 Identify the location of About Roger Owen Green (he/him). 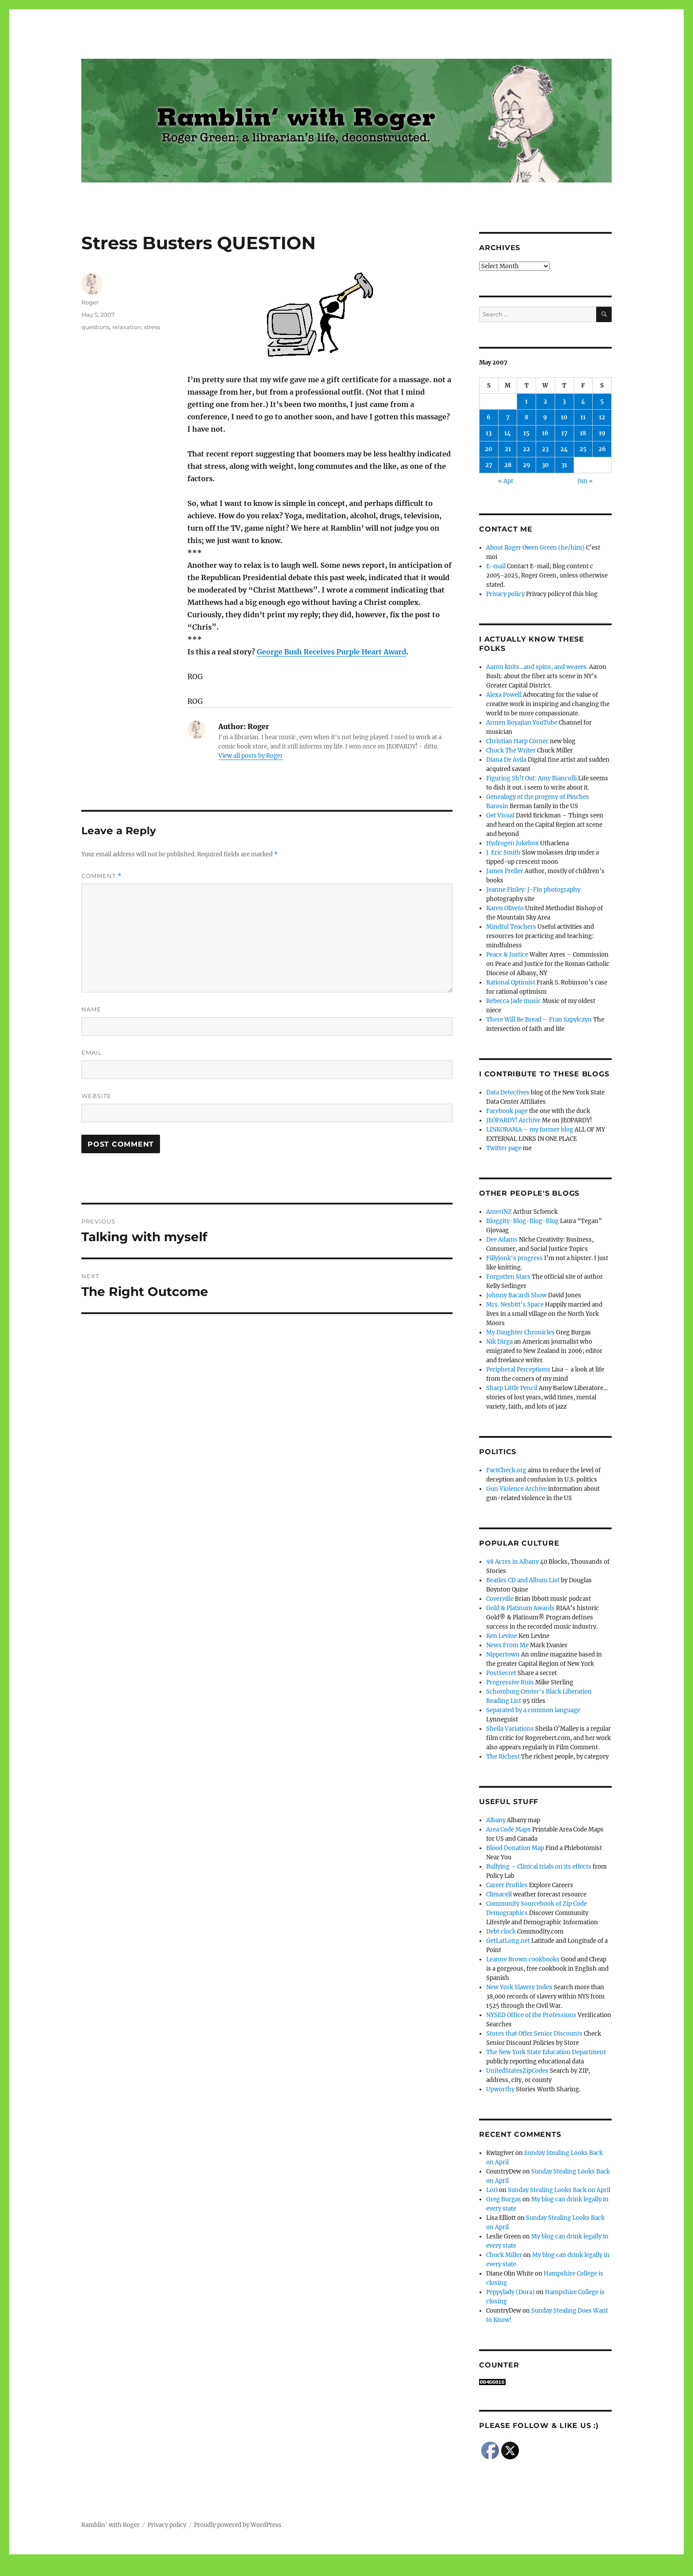
(535, 547).